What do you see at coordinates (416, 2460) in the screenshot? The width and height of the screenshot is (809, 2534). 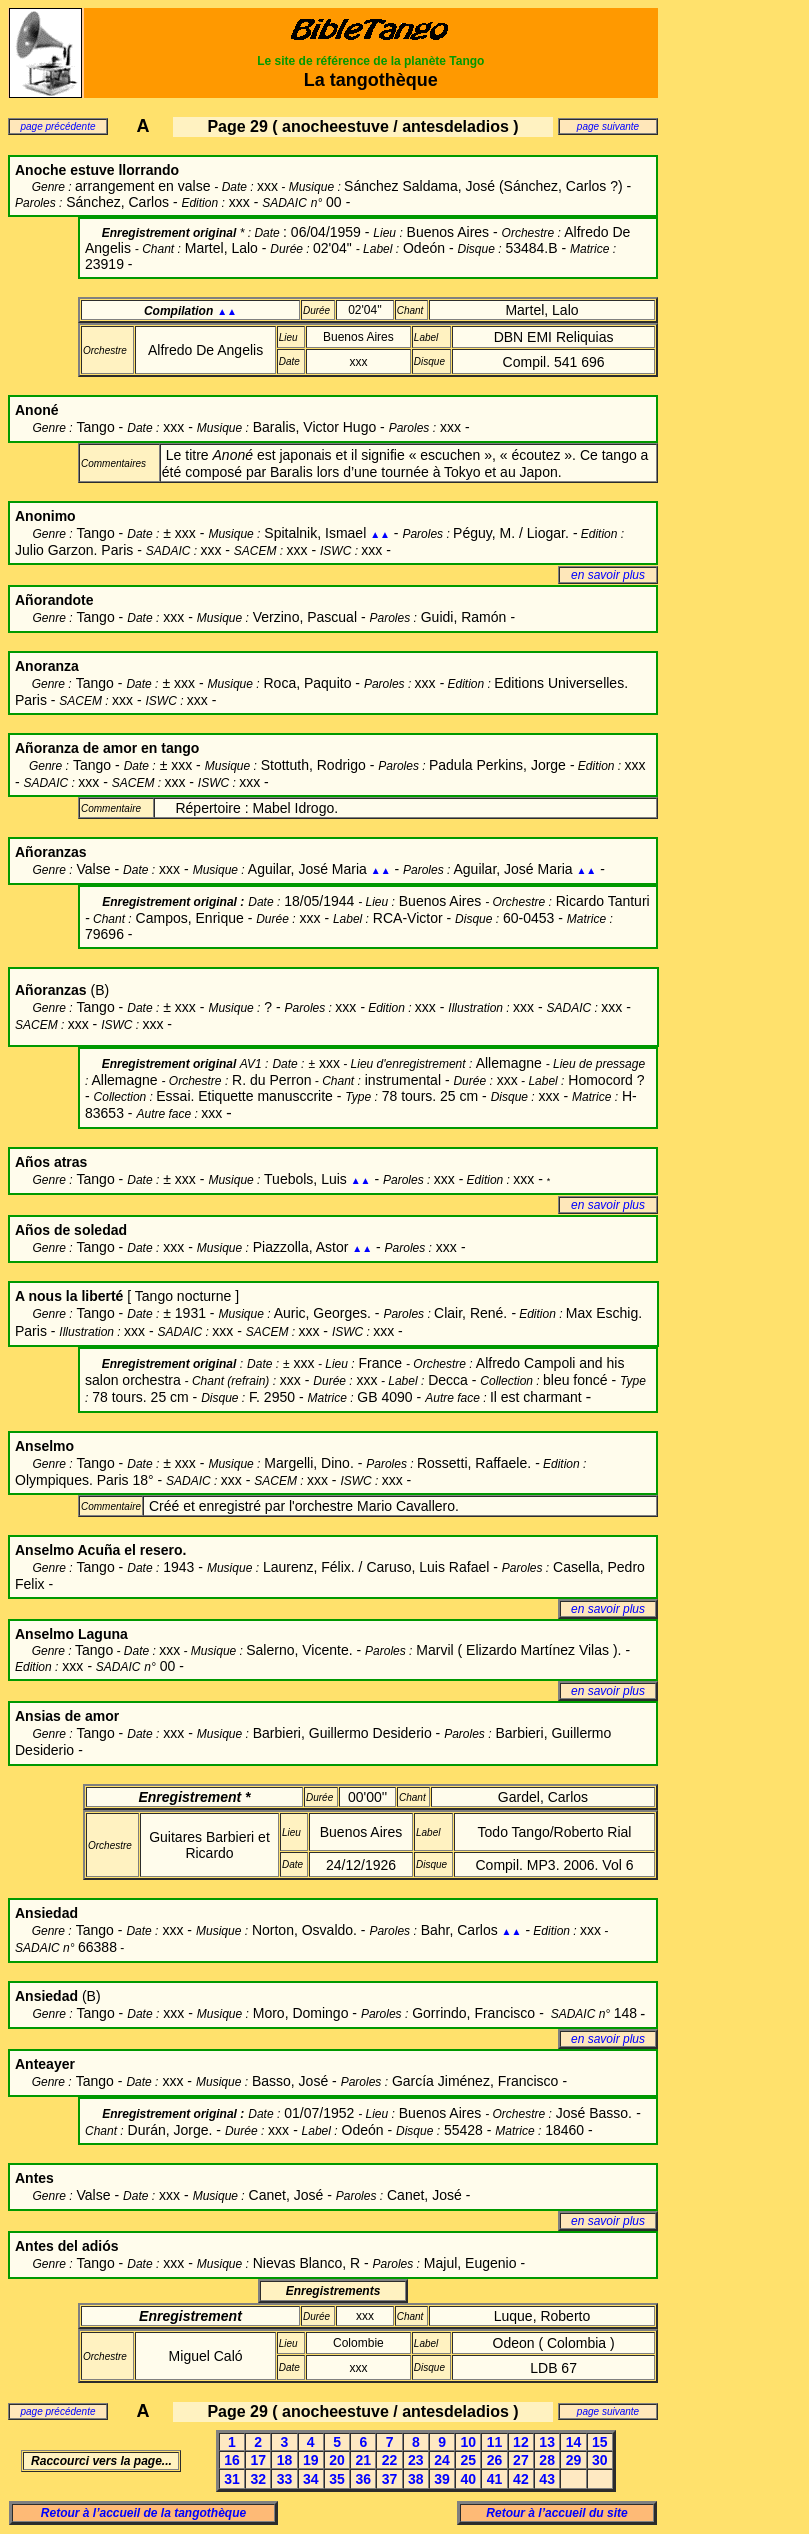 I see `23` at bounding box center [416, 2460].